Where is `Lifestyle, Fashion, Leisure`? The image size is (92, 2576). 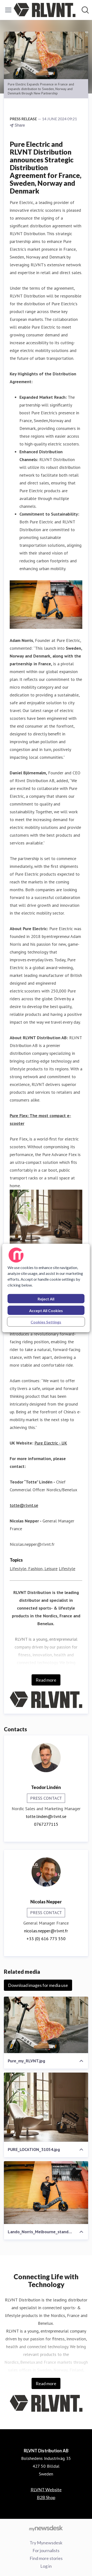
Lifestyle, Fashion, Leisure is located at coordinates (34, 1568).